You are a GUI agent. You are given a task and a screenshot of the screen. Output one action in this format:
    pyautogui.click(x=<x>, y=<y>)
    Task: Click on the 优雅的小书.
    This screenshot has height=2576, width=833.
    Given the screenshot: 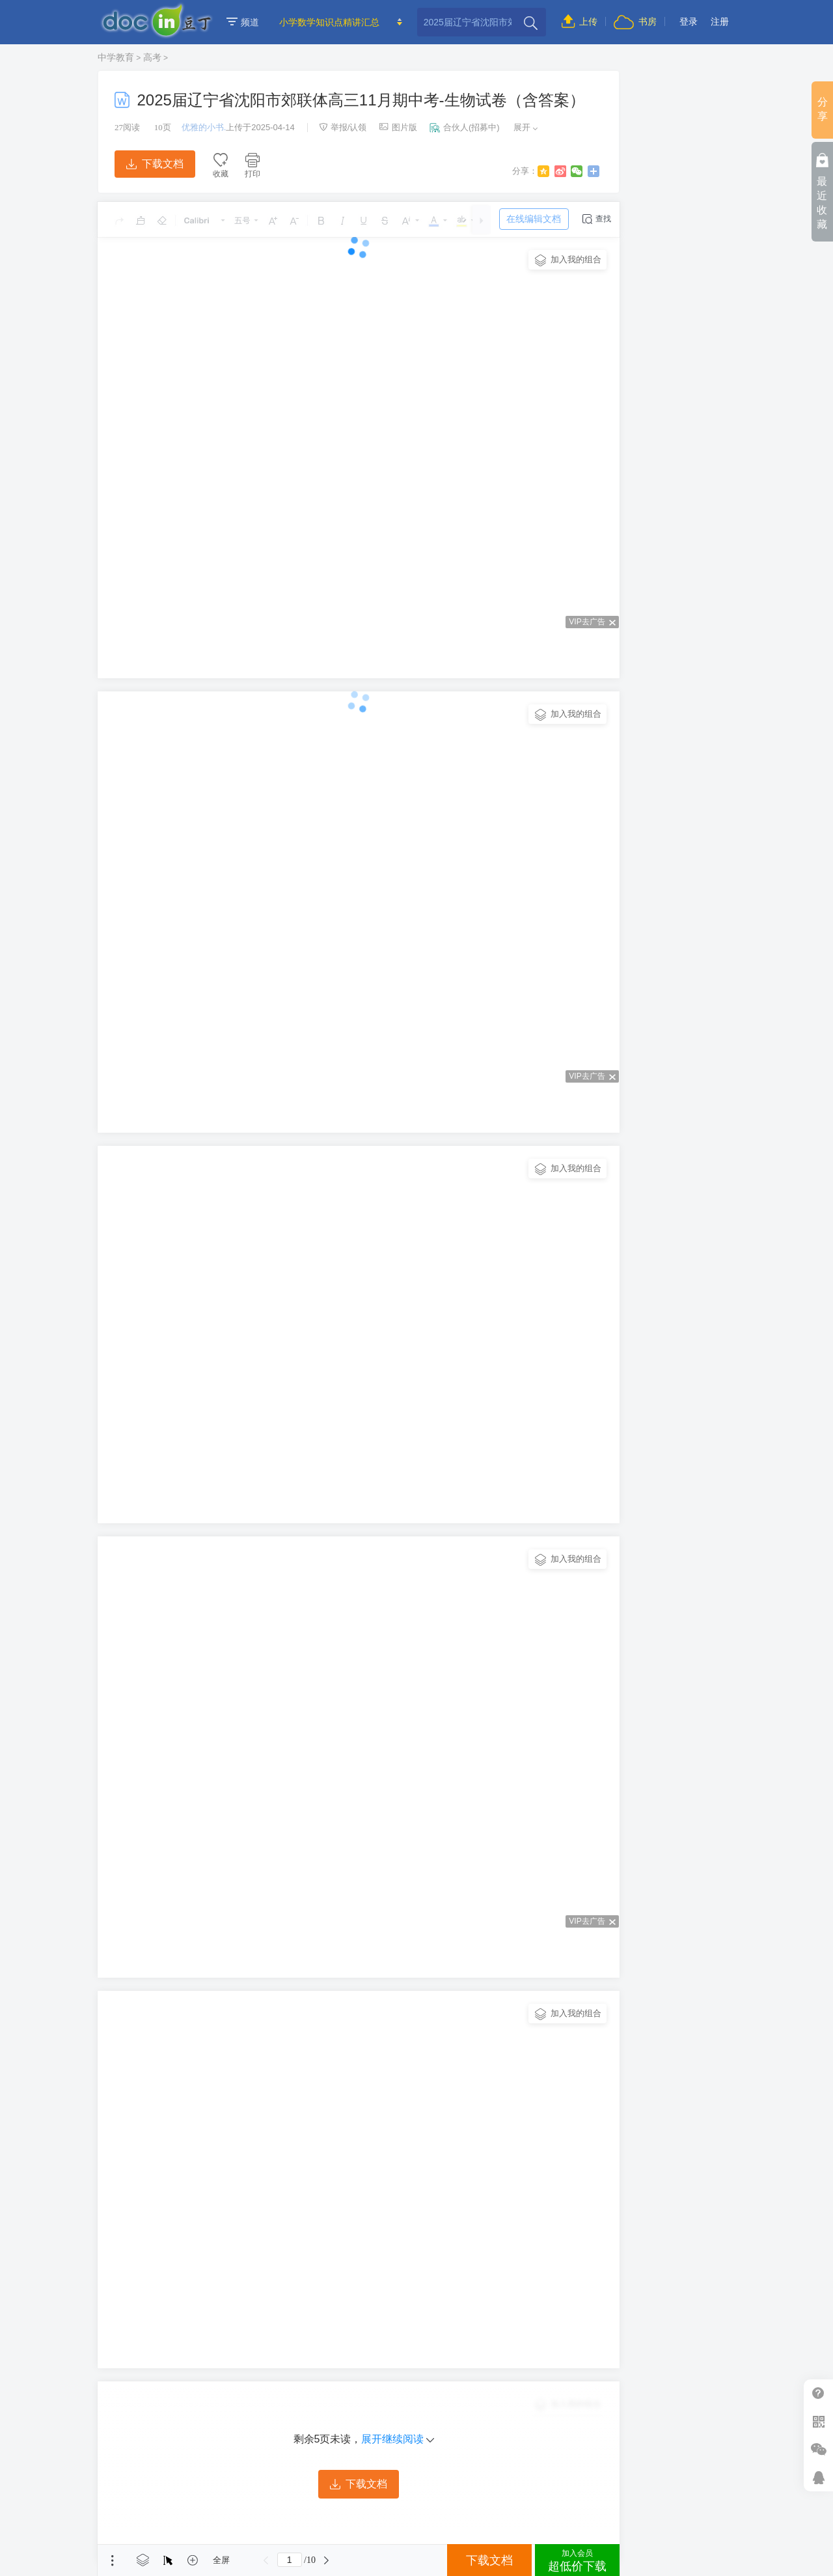 What is the action you would take?
    pyautogui.click(x=204, y=127)
    